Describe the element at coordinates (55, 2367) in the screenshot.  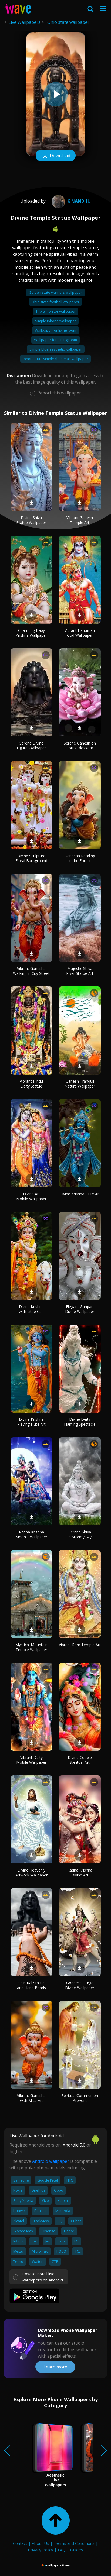
I see `Learn more` at that location.